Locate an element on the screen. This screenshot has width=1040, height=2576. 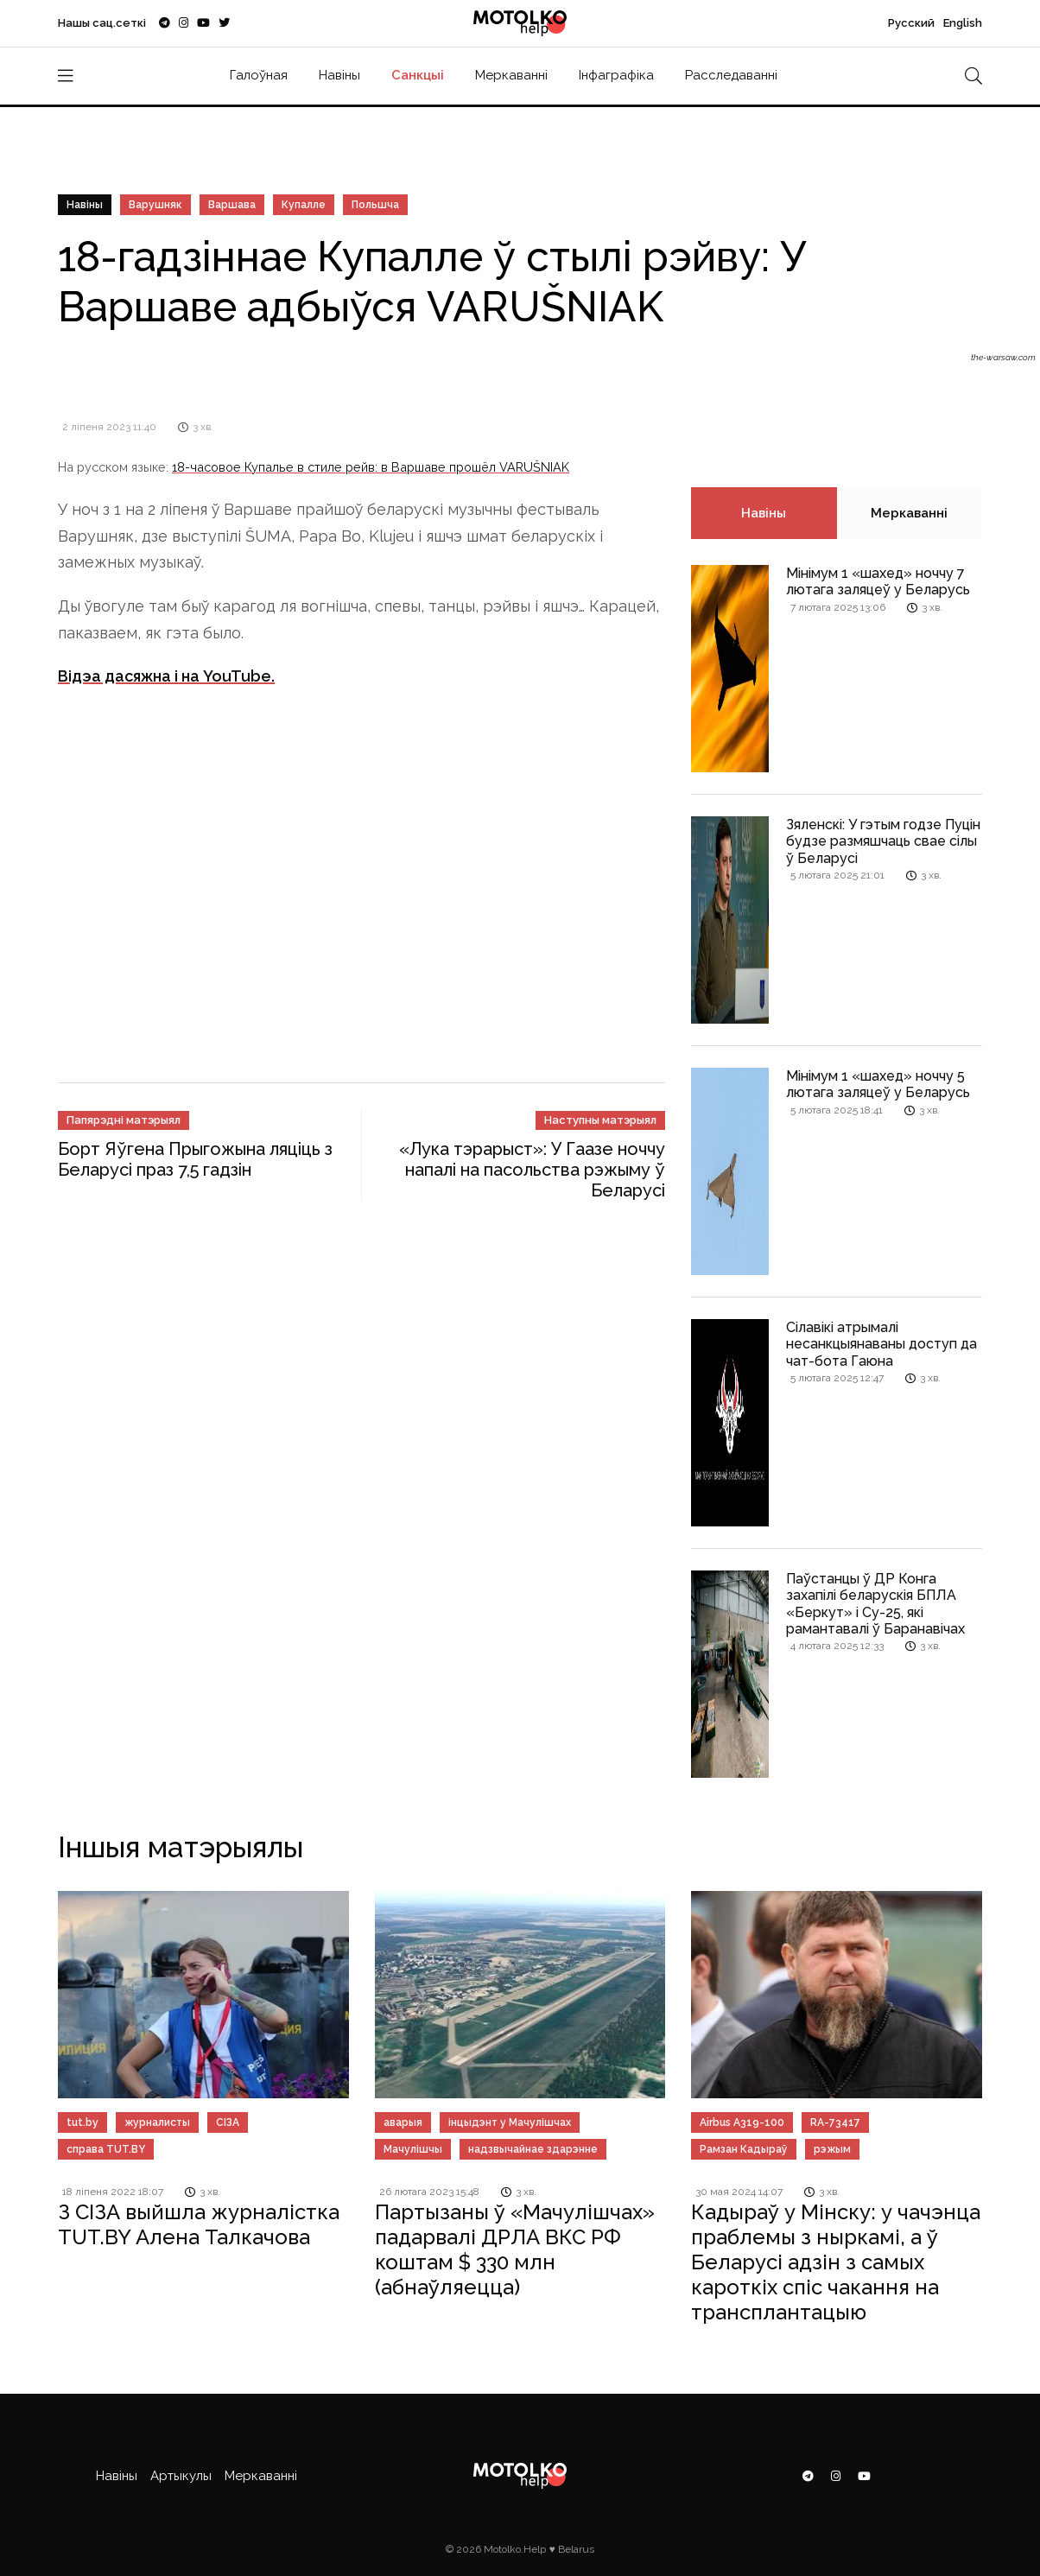
Санкцыі is located at coordinates (417, 75).